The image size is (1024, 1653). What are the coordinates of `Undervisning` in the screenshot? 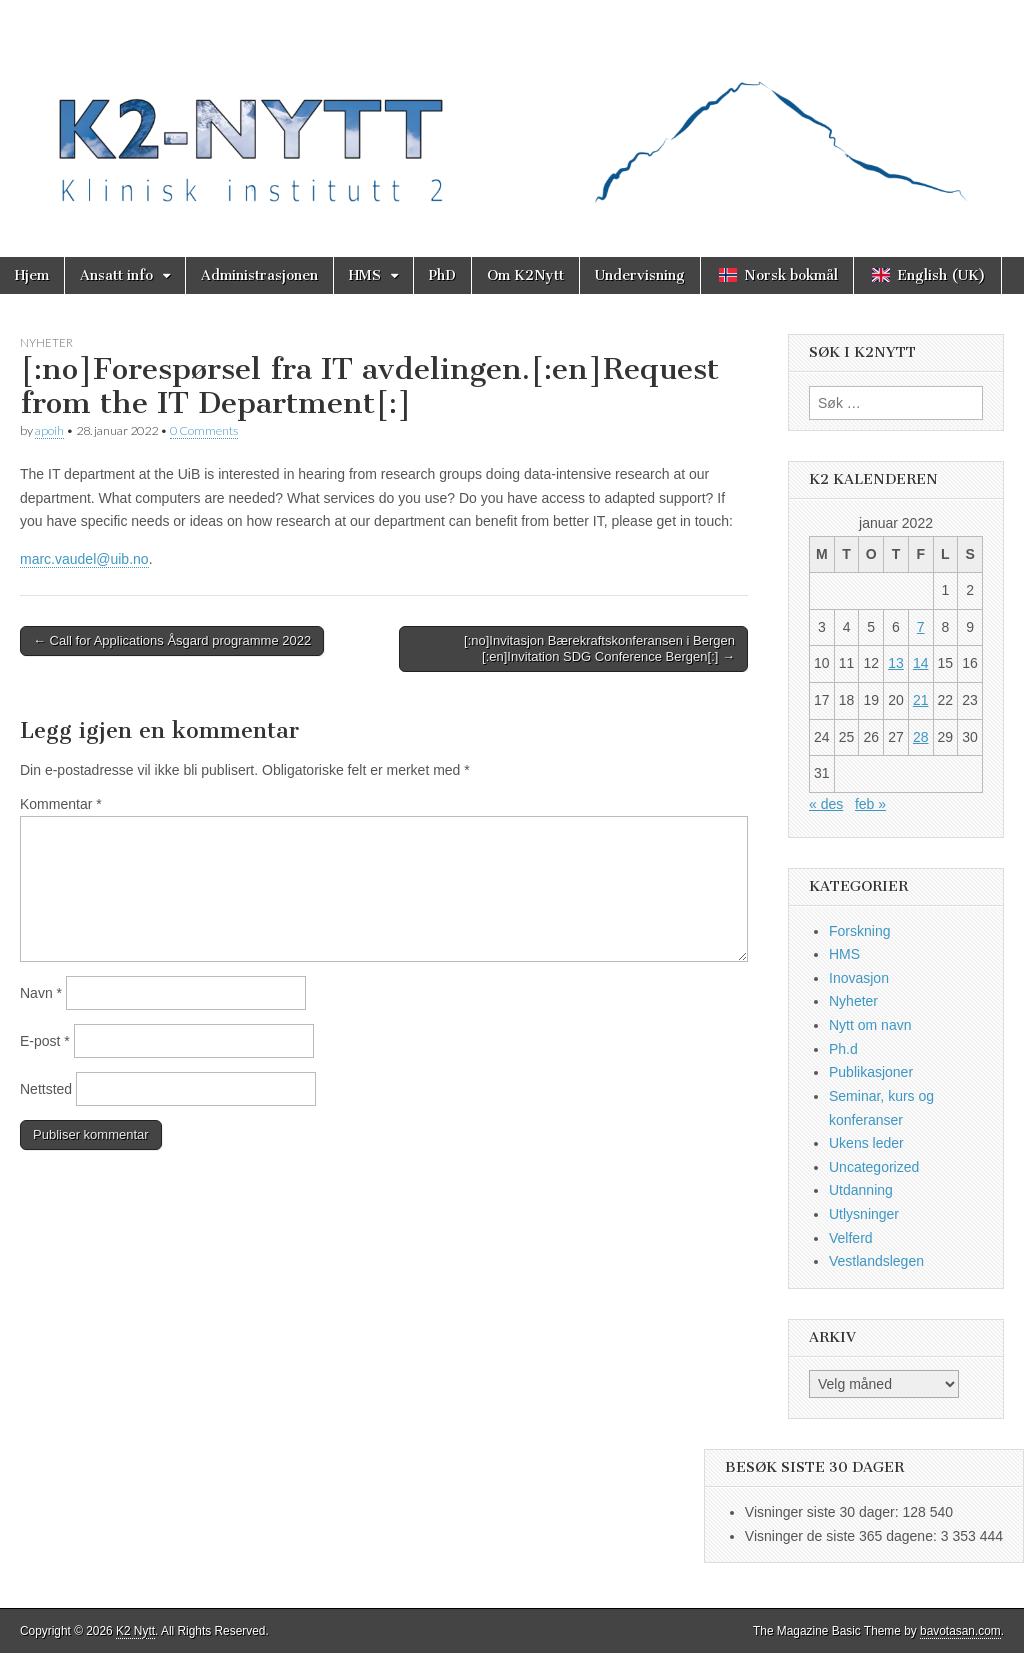 It's located at (640, 275).